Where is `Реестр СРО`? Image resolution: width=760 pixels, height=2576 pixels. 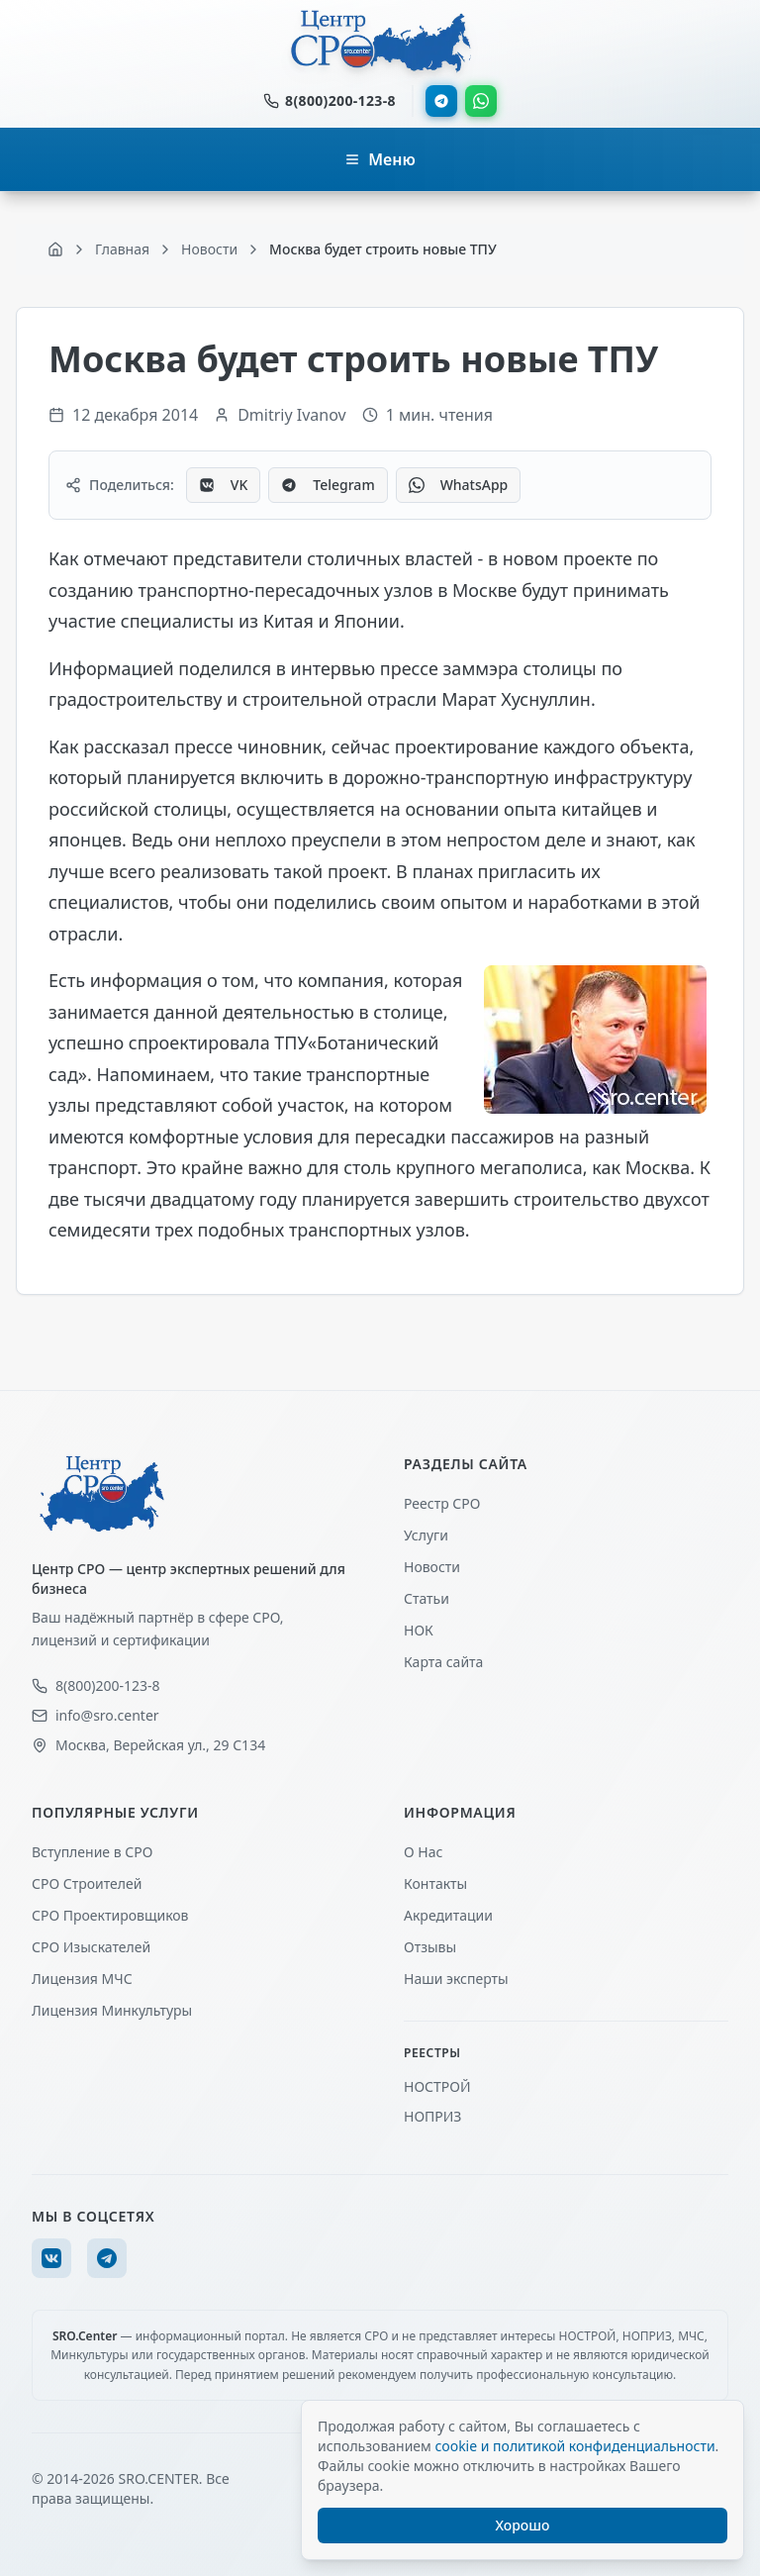
Реестр СРО is located at coordinates (442, 1503).